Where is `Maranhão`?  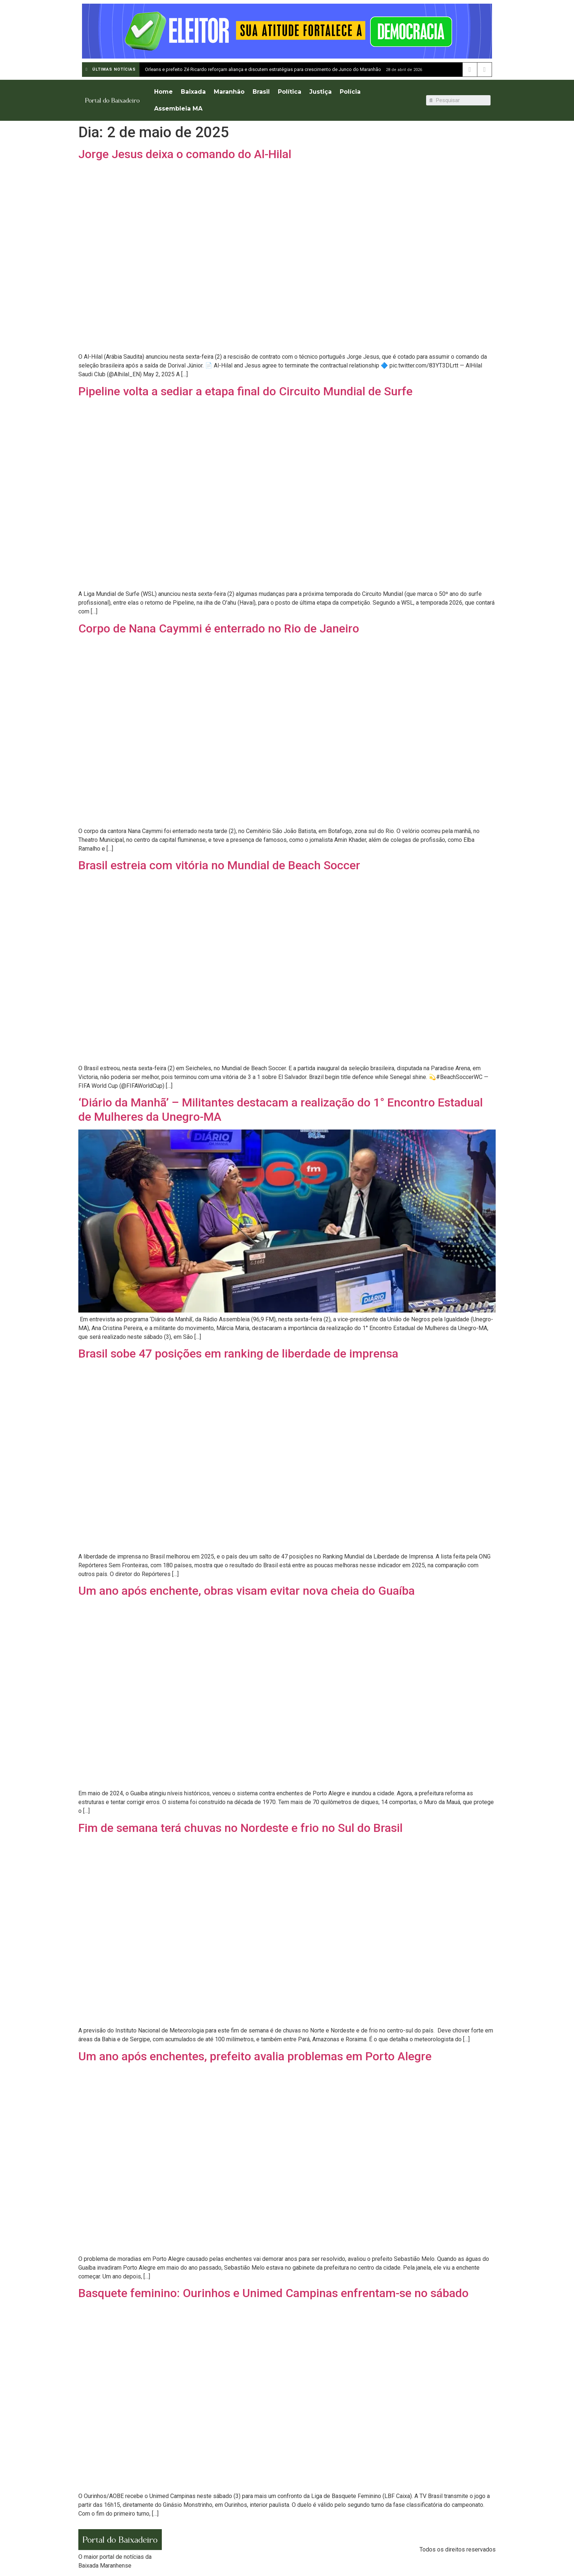
Maranhão is located at coordinates (229, 91).